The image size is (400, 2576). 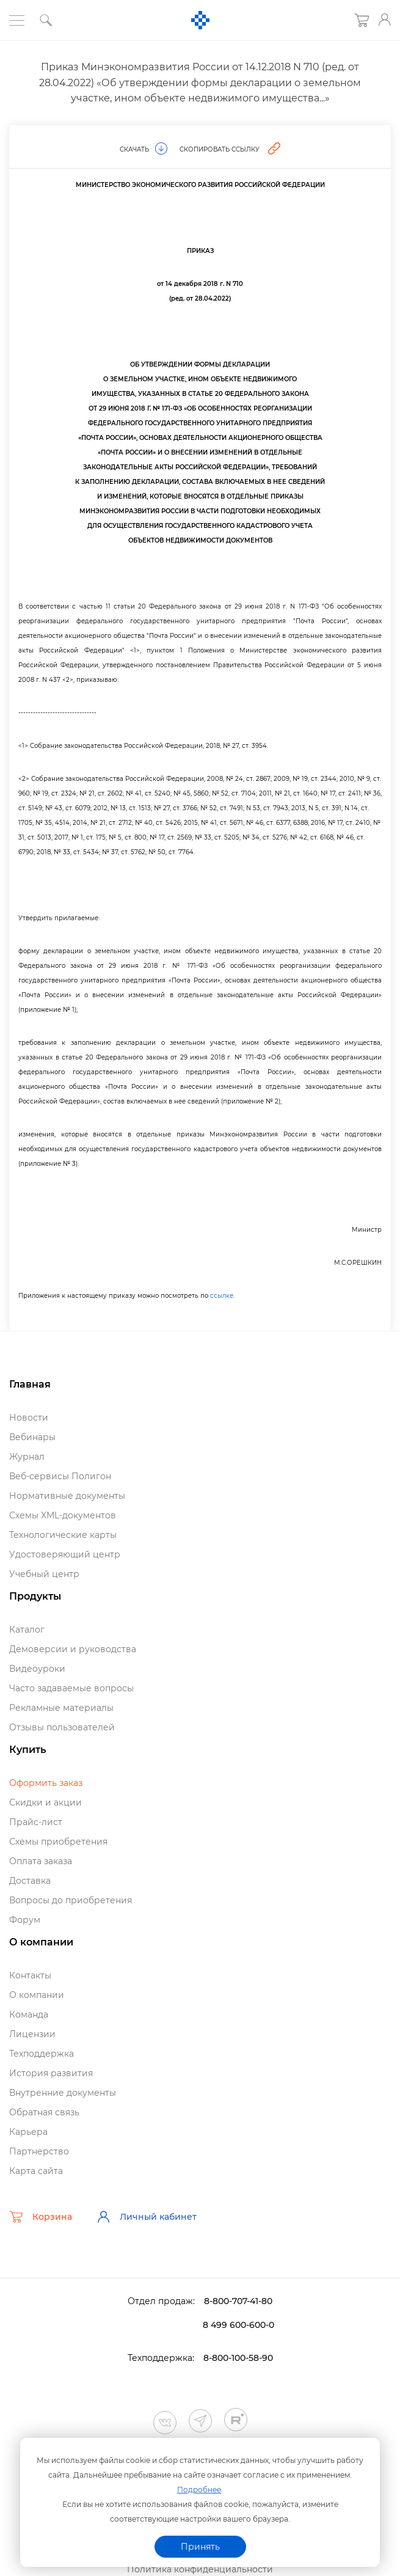 I want to click on Схемы XML-документо, so click(x=62, y=1515).